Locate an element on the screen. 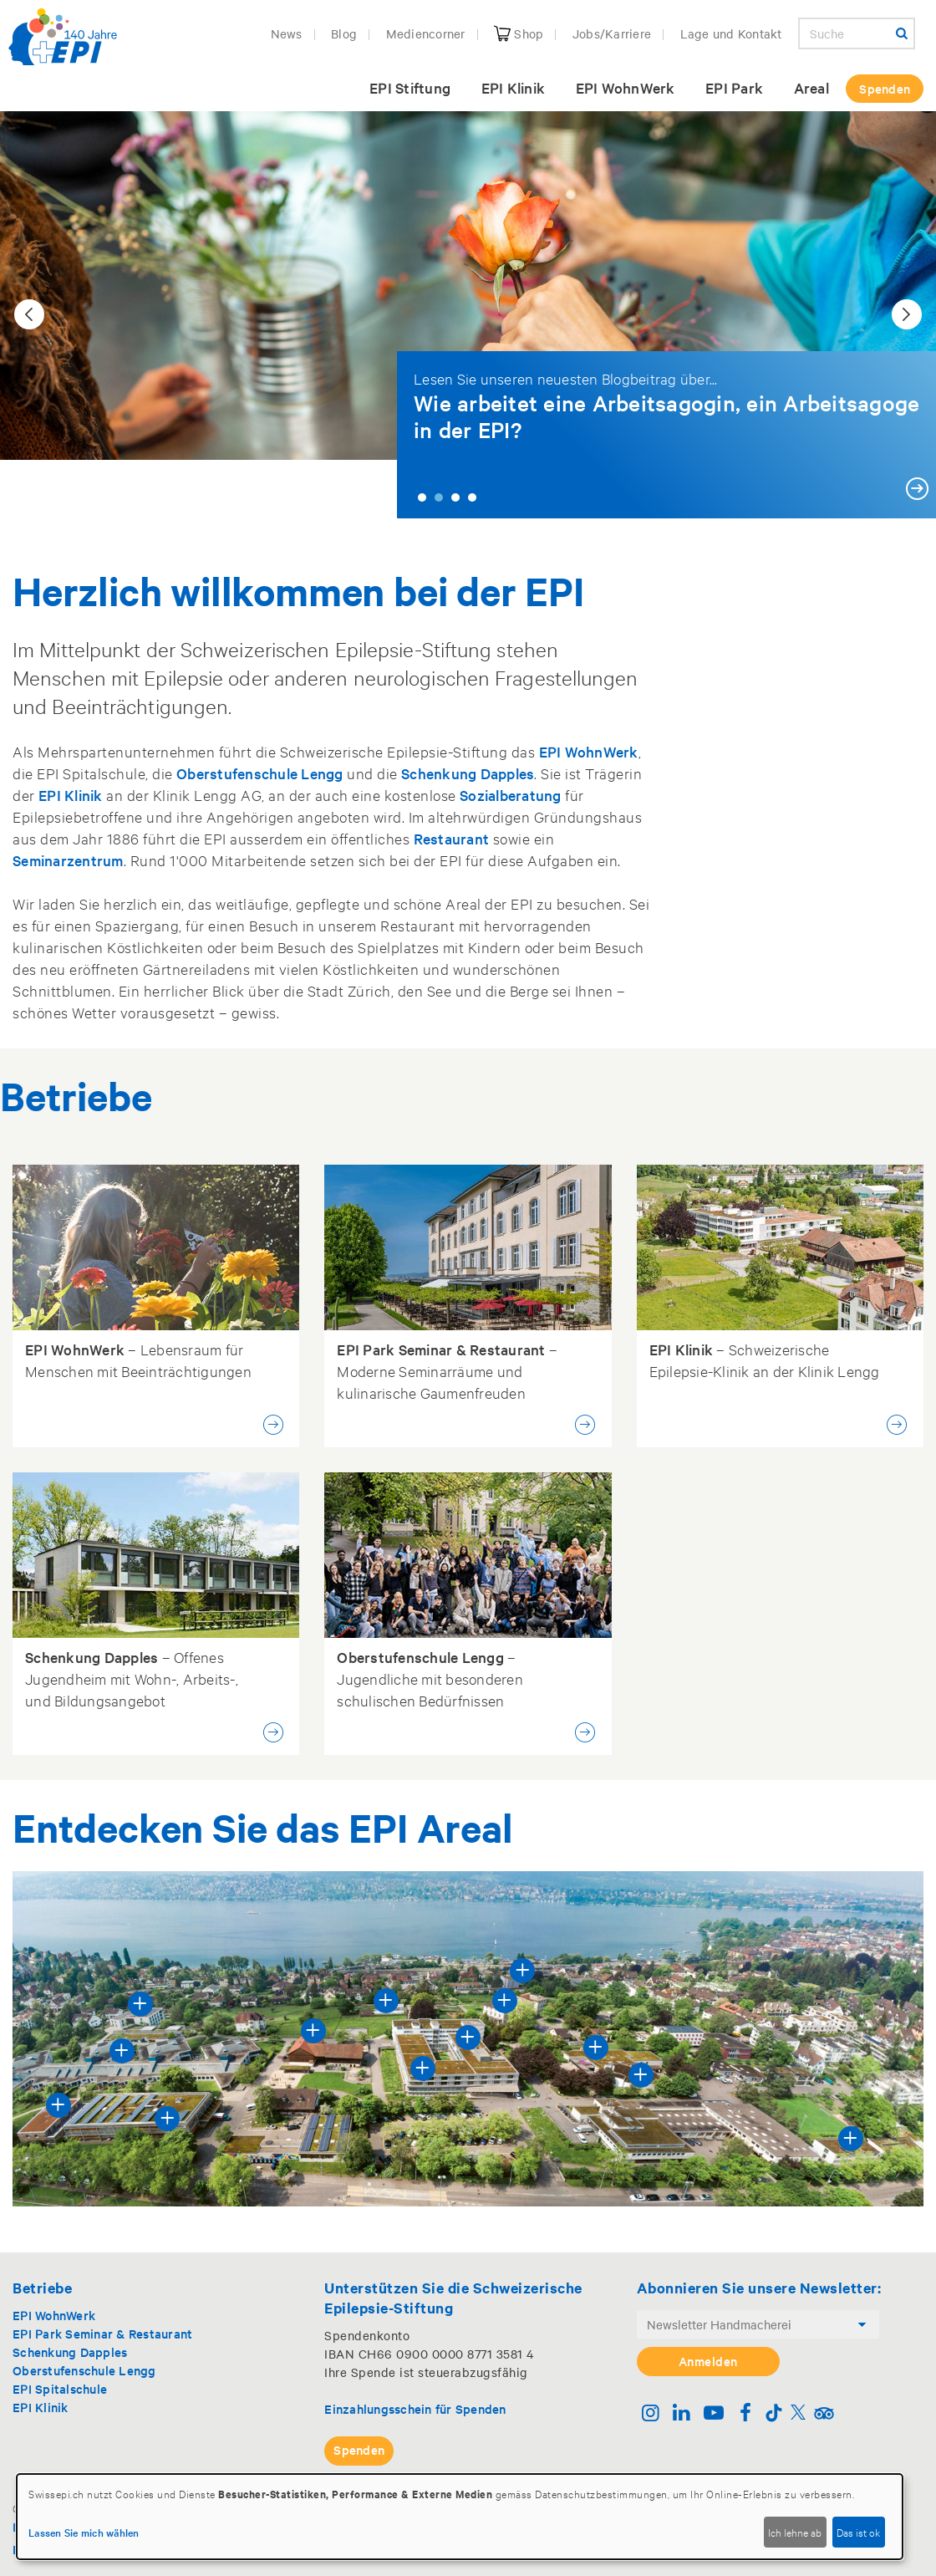 Image resolution: width=936 pixels, height=2576 pixels. Jobs/Karriere is located at coordinates (611, 33).